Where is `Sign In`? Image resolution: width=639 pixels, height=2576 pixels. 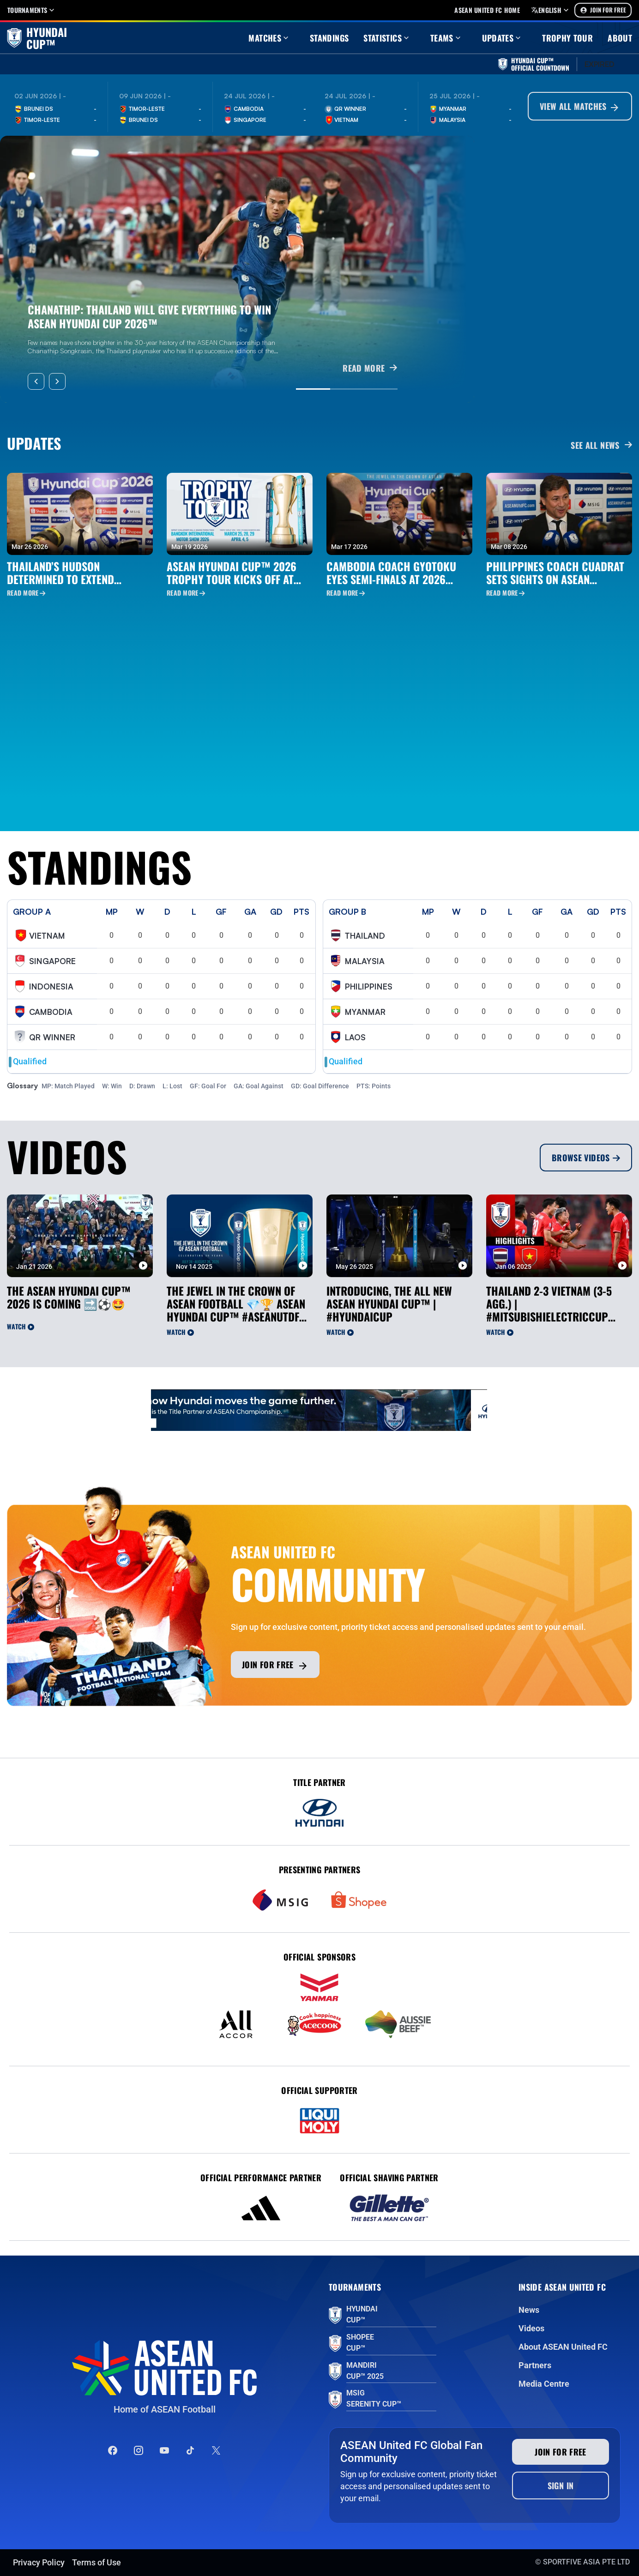
Sign In is located at coordinates (561, 2485).